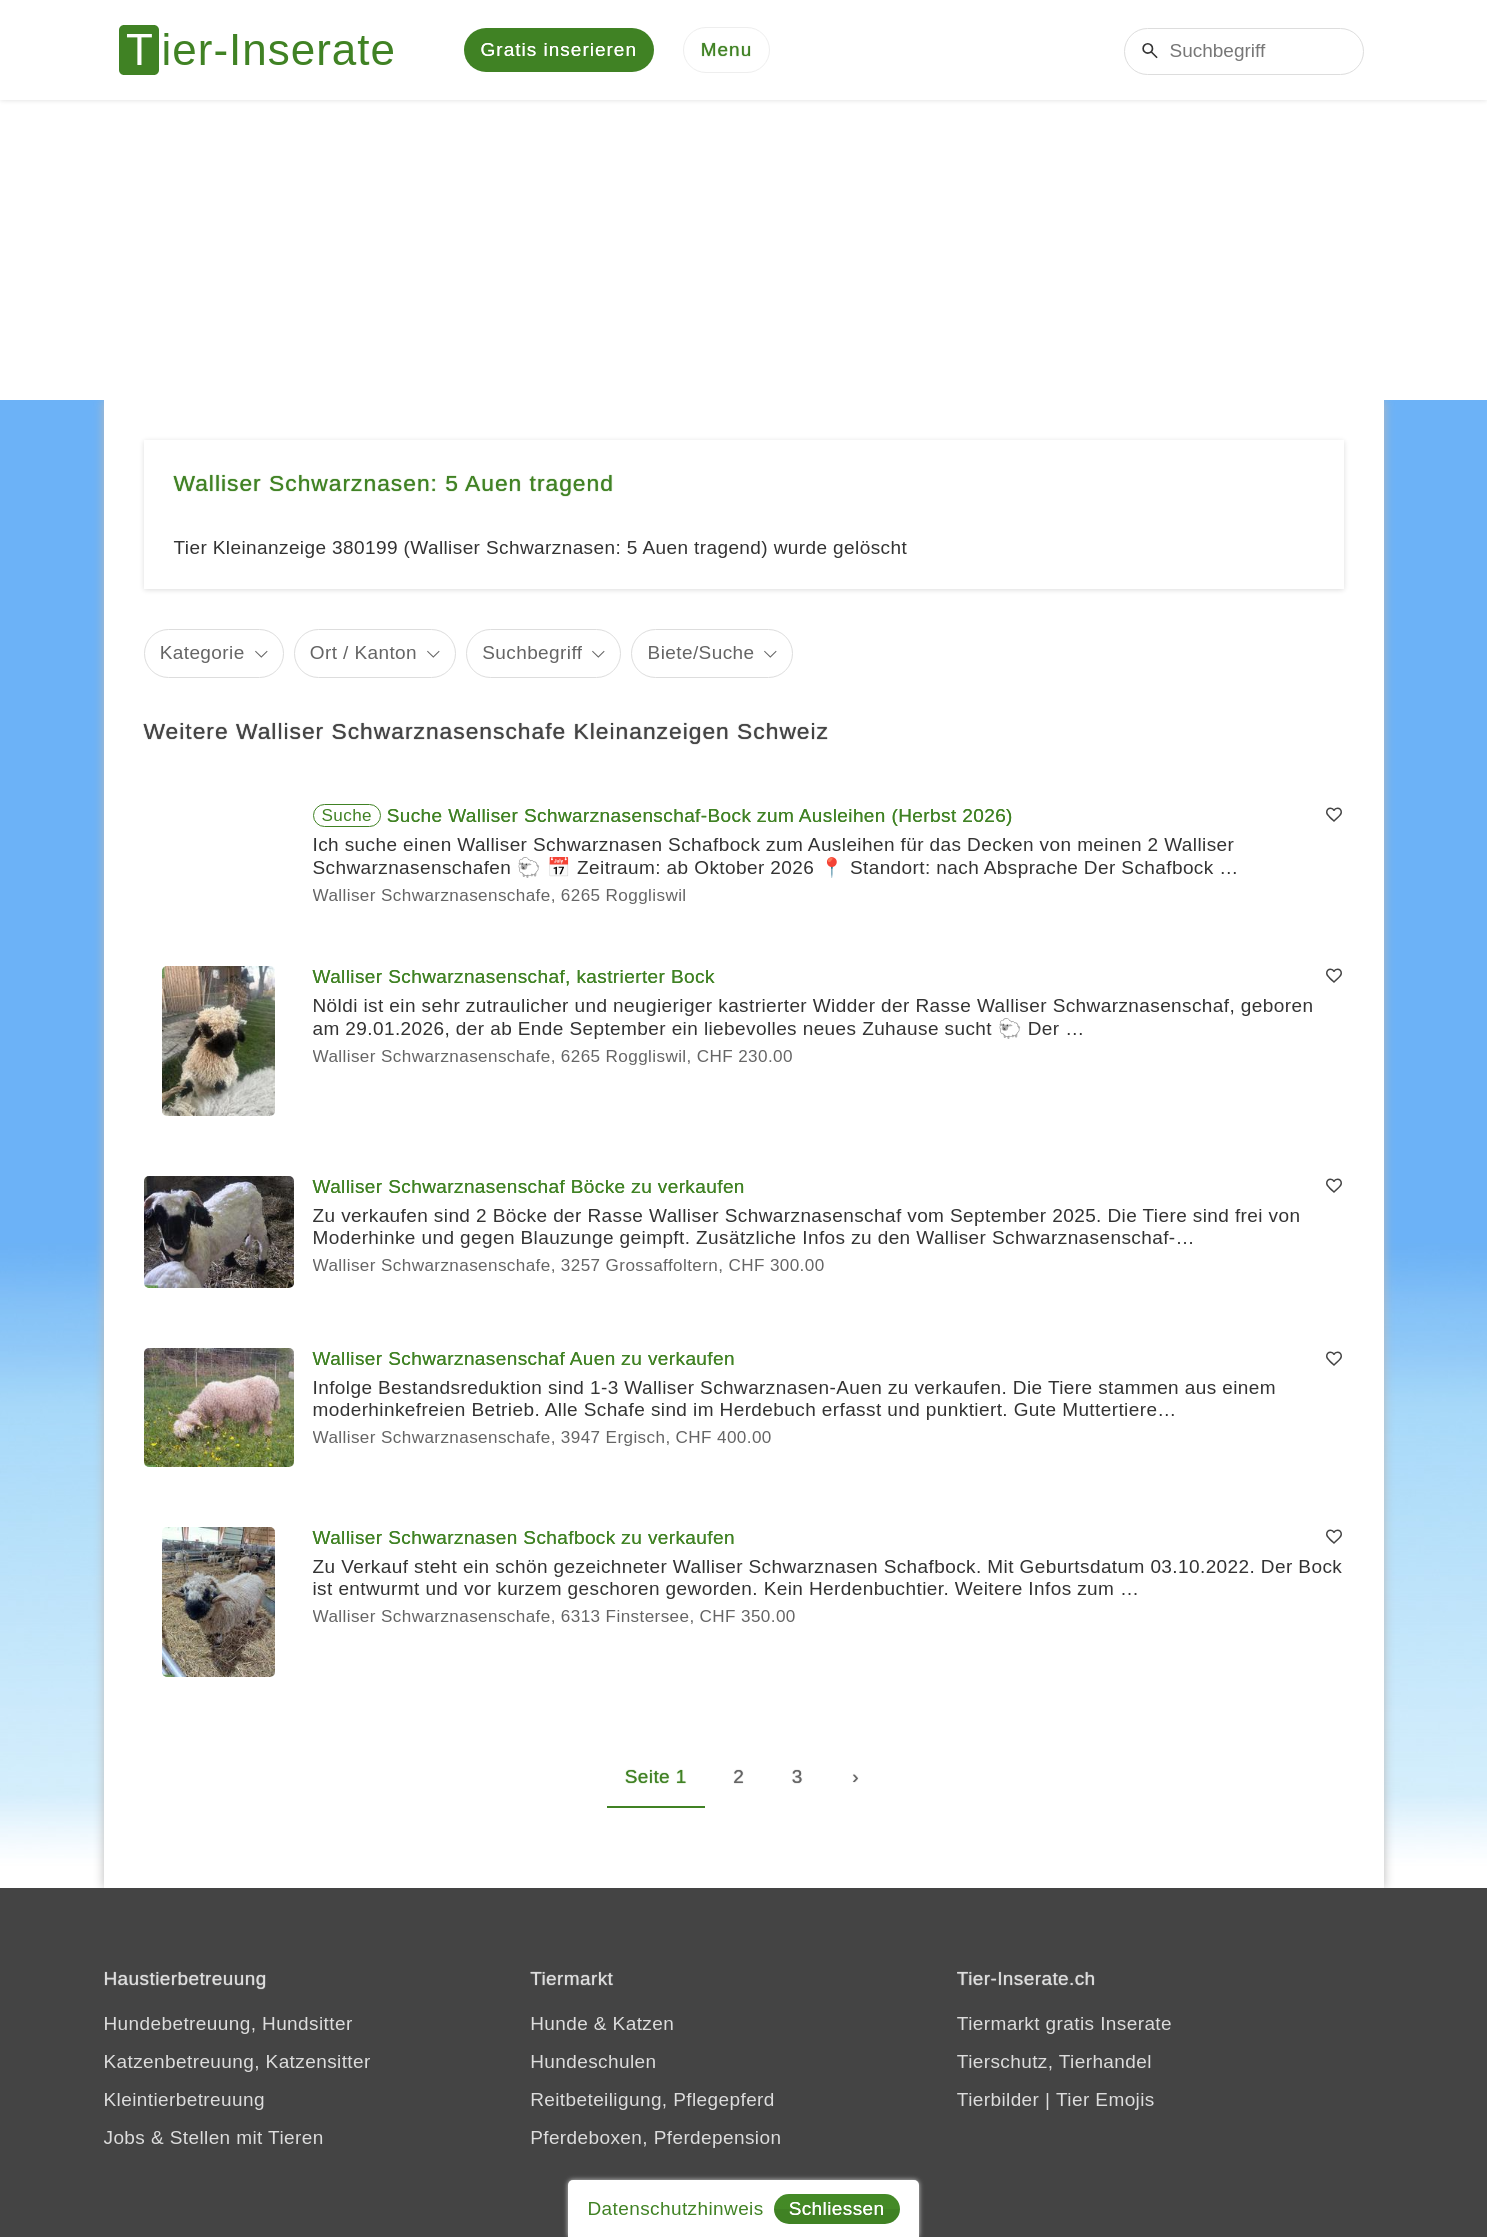 Image resolution: width=1487 pixels, height=2237 pixels. I want to click on Datenschutzhinweis, so click(675, 2208).